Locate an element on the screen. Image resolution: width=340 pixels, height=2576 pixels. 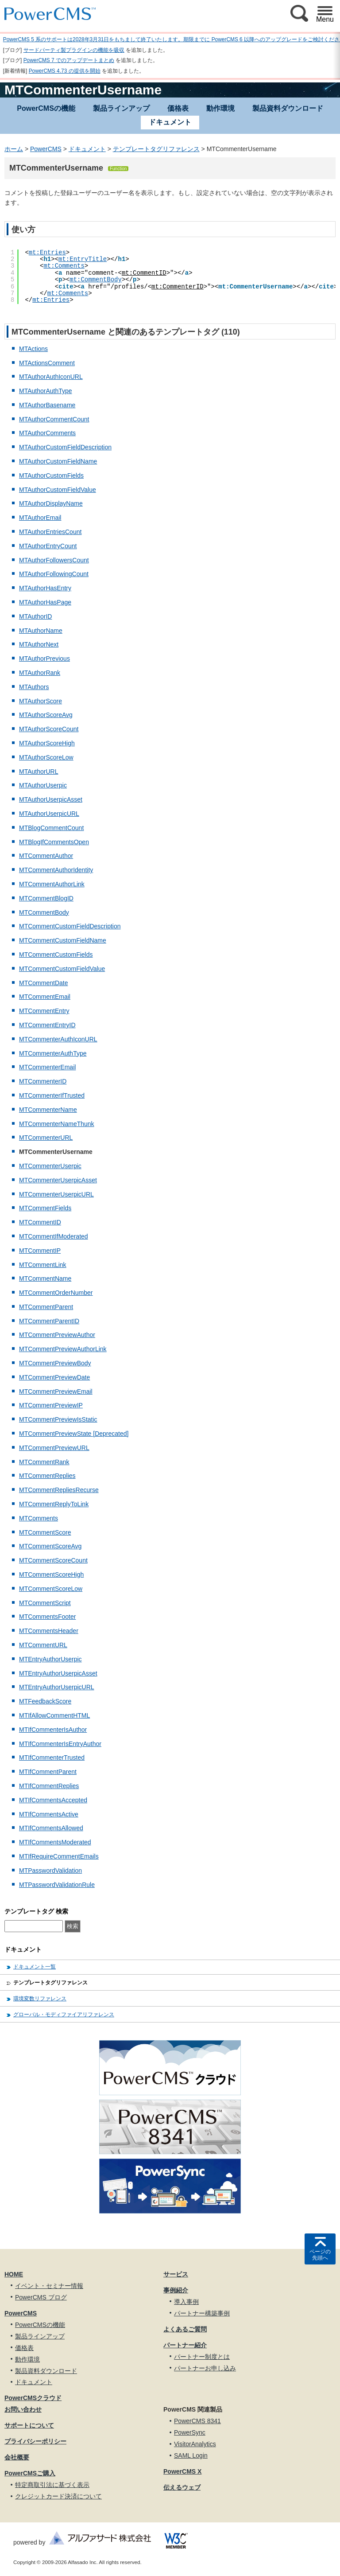
MTCommentIP is located at coordinates (40, 1250).